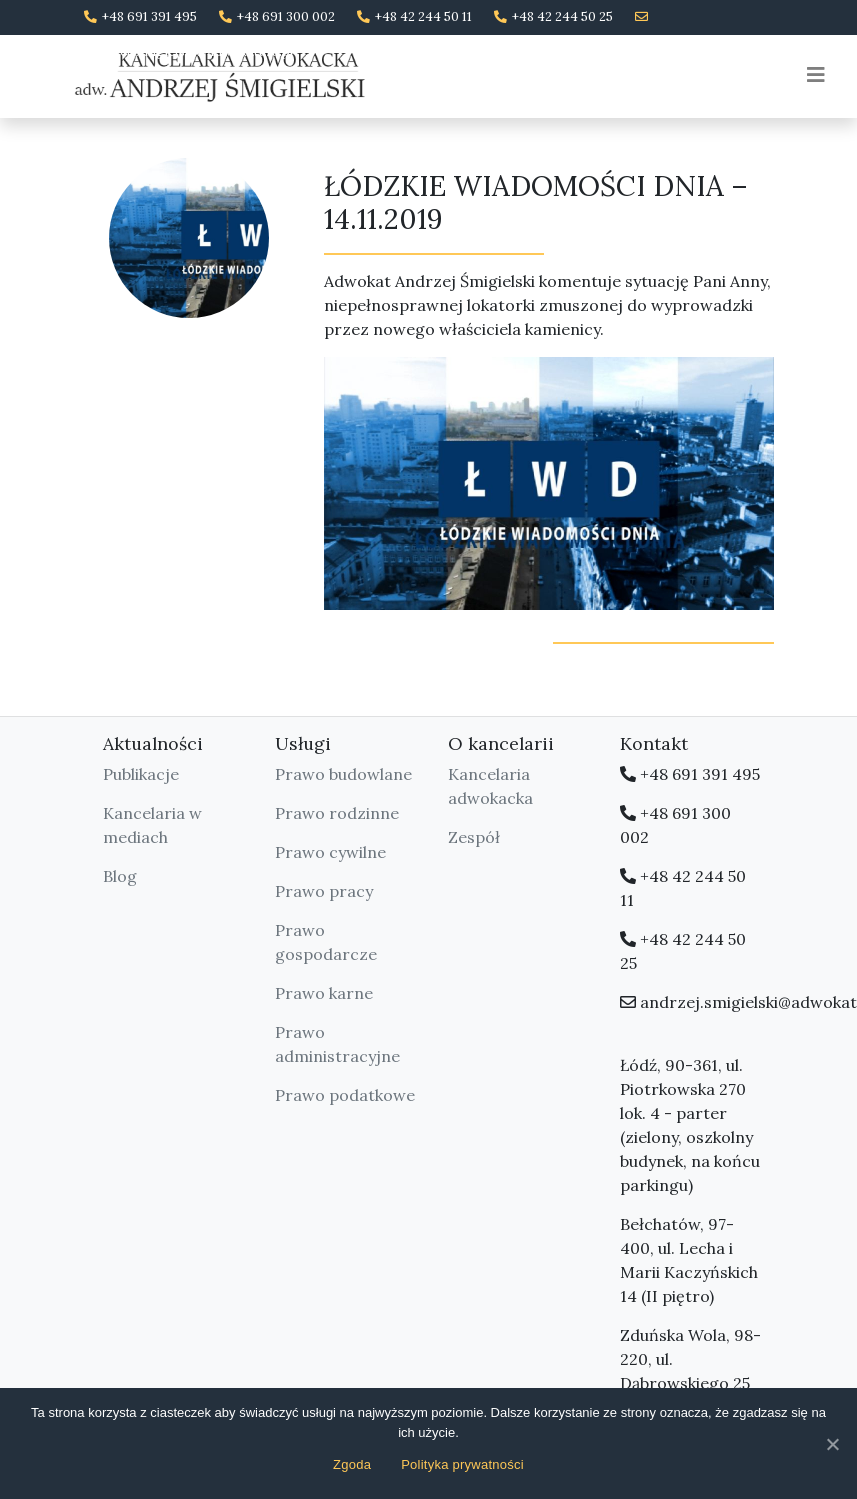 The height and width of the screenshot is (1499, 857). What do you see at coordinates (324, 891) in the screenshot?
I see `Prawo pracy` at bounding box center [324, 891].